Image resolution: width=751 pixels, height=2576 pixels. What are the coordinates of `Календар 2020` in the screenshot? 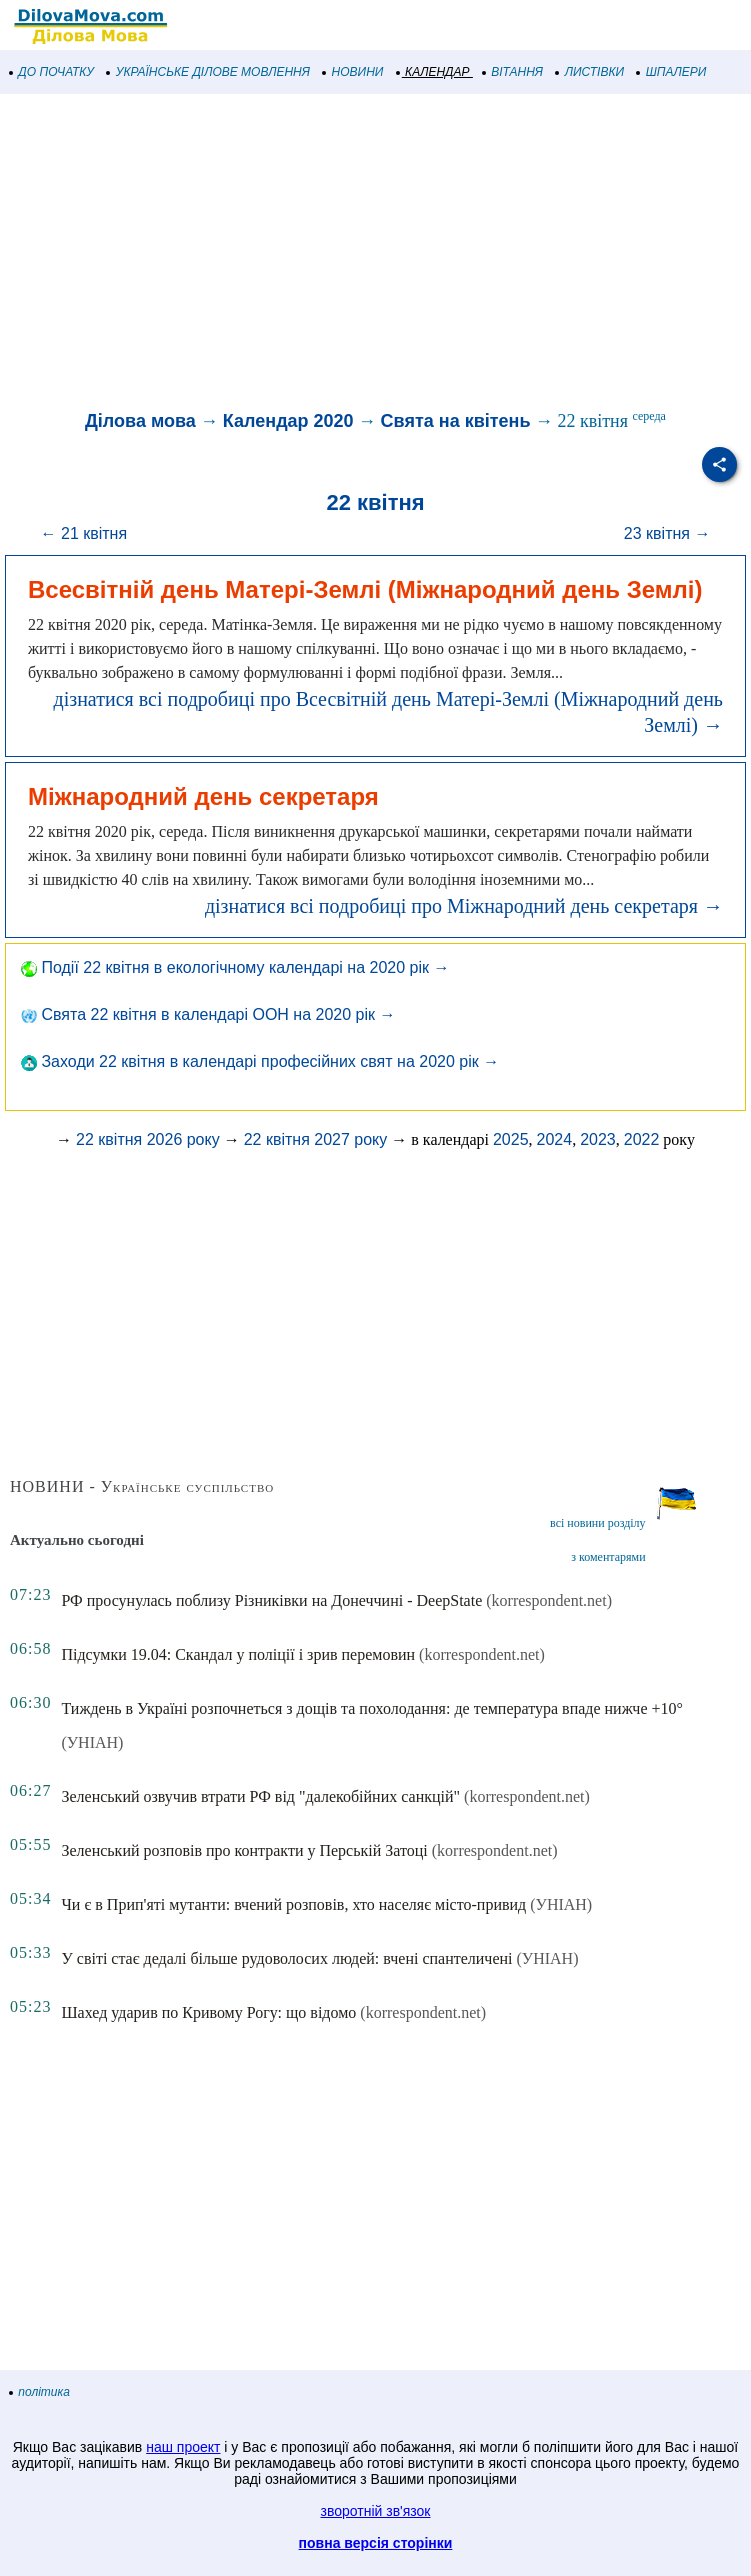 It's located at (288, 421).